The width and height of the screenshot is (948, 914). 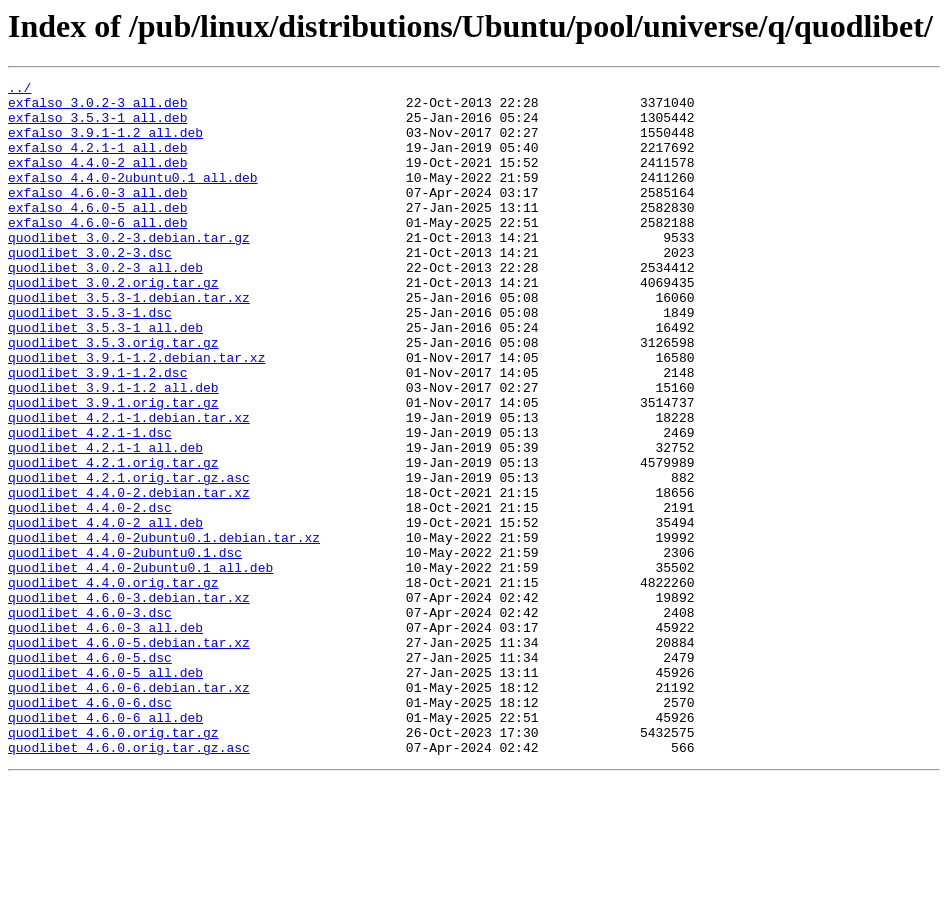 I want to click on exfalso_4.4.0-2ubuntu0.1_all.deb, so click(x=133, y=198).